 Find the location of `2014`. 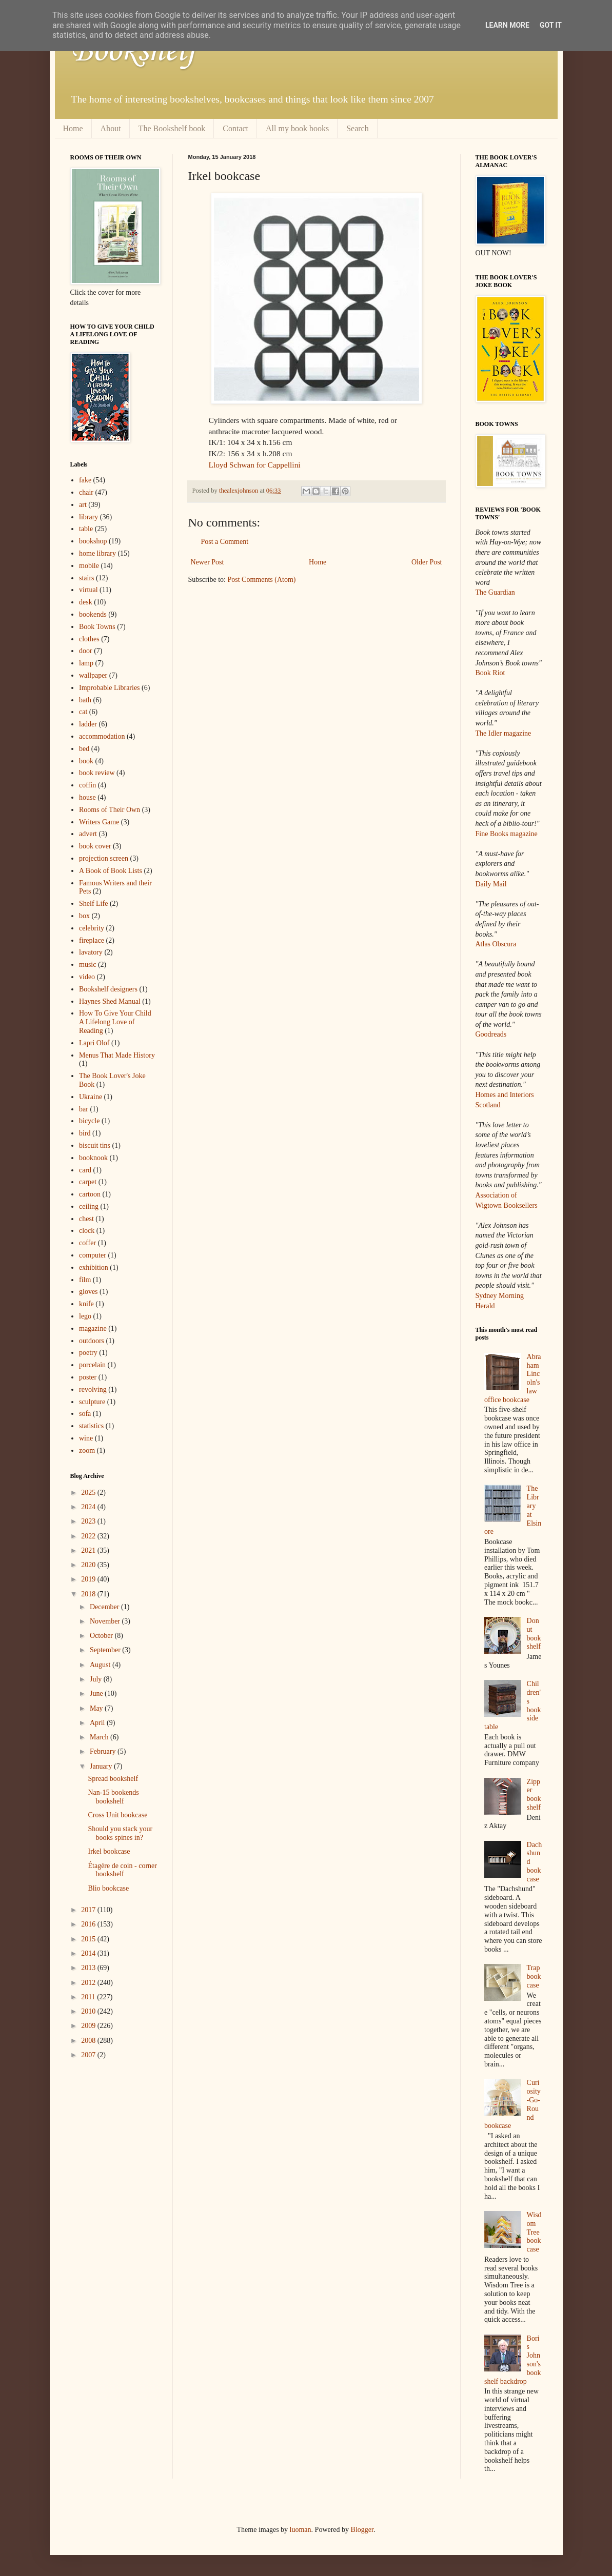

2014 is located at coordinates (89, 1953).